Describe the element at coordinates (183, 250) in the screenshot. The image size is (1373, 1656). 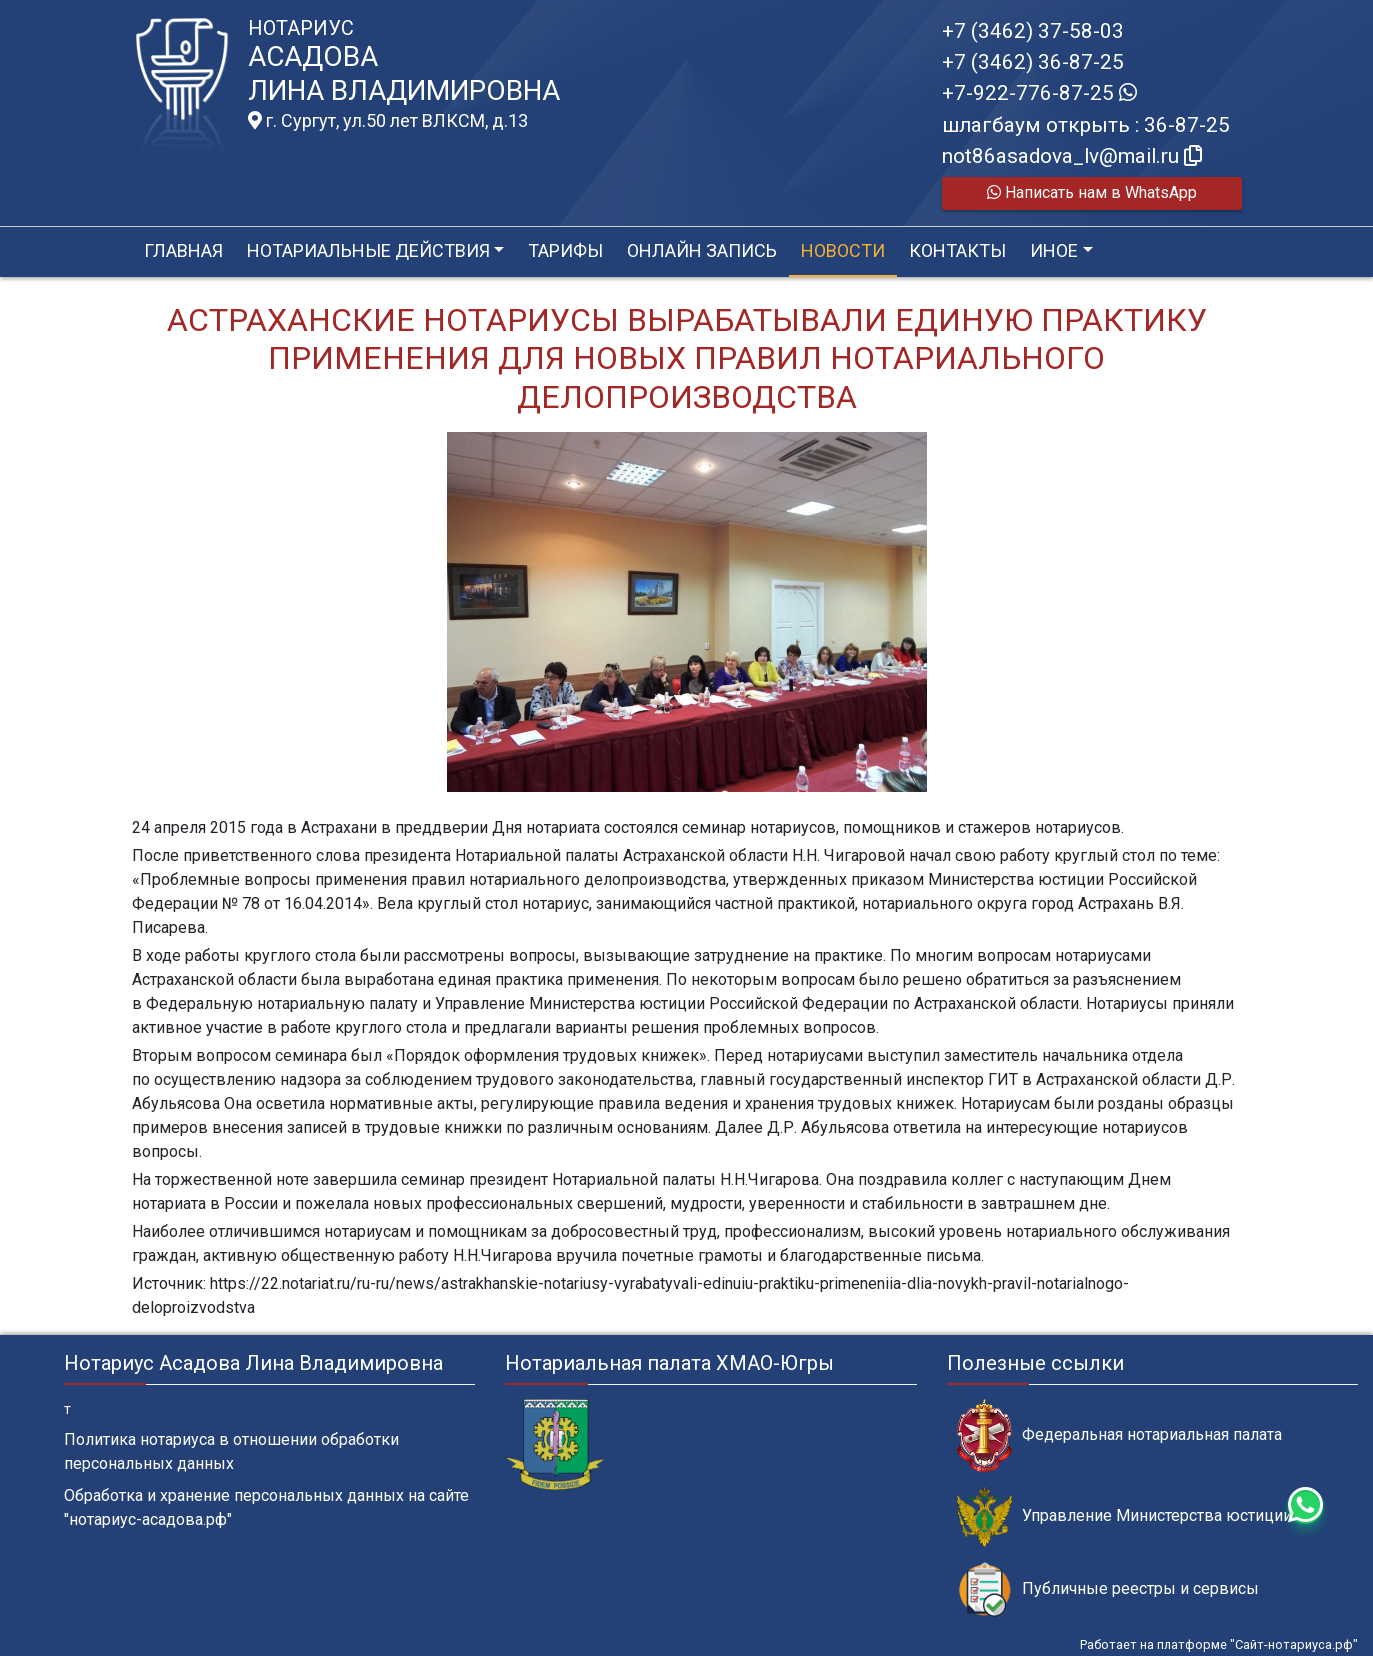
I see `Главная` at that location.